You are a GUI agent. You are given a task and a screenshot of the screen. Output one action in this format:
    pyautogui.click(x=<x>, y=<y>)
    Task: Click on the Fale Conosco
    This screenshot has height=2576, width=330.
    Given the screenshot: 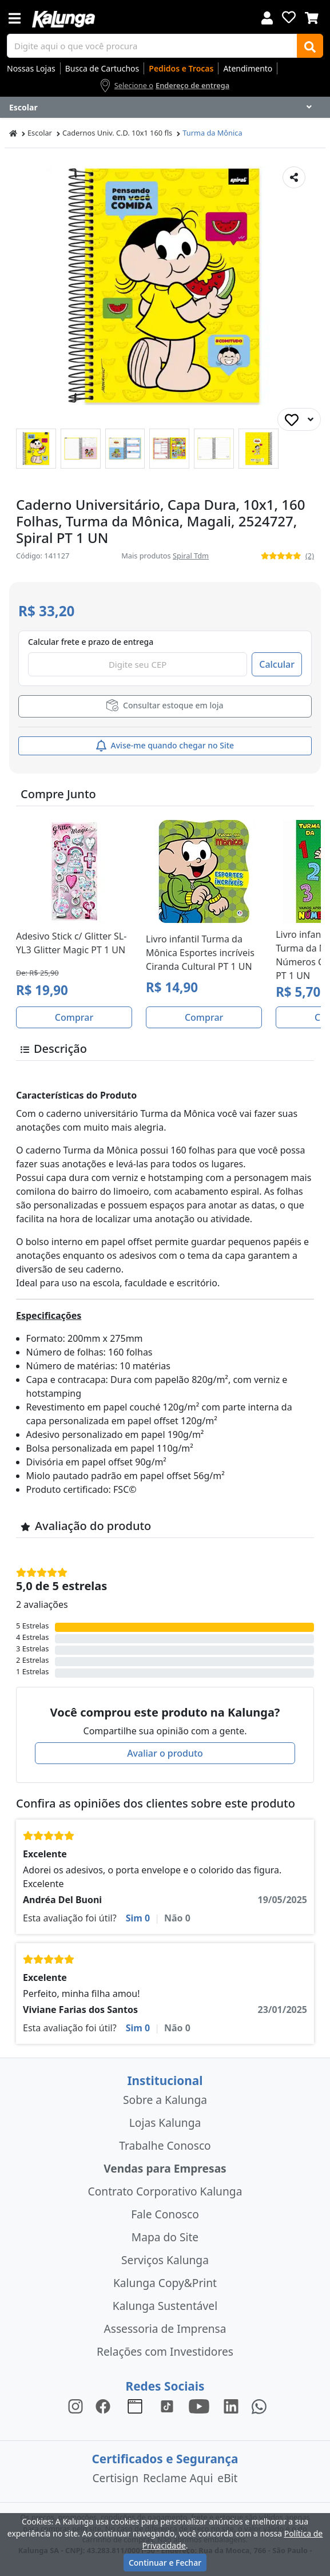 What is the action you would take?
    pyautogui.click(x=165, y=2214)
    